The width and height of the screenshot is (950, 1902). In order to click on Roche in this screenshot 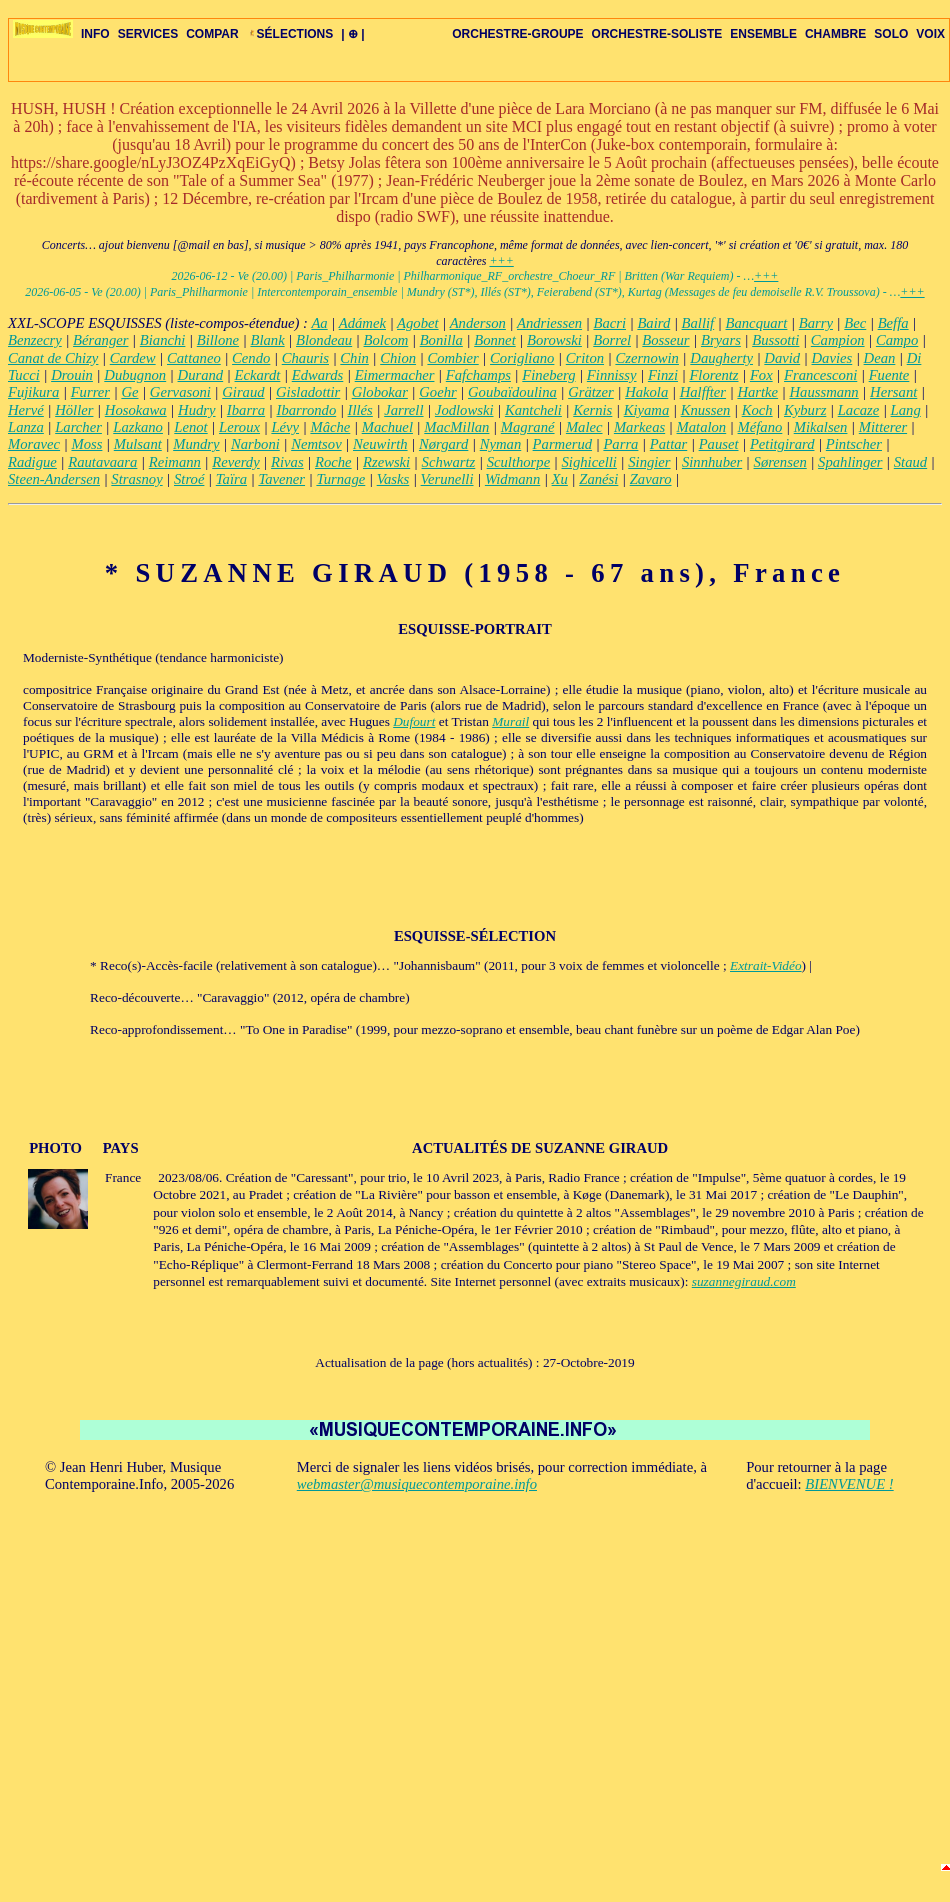, I will do `click(333, 462)`.